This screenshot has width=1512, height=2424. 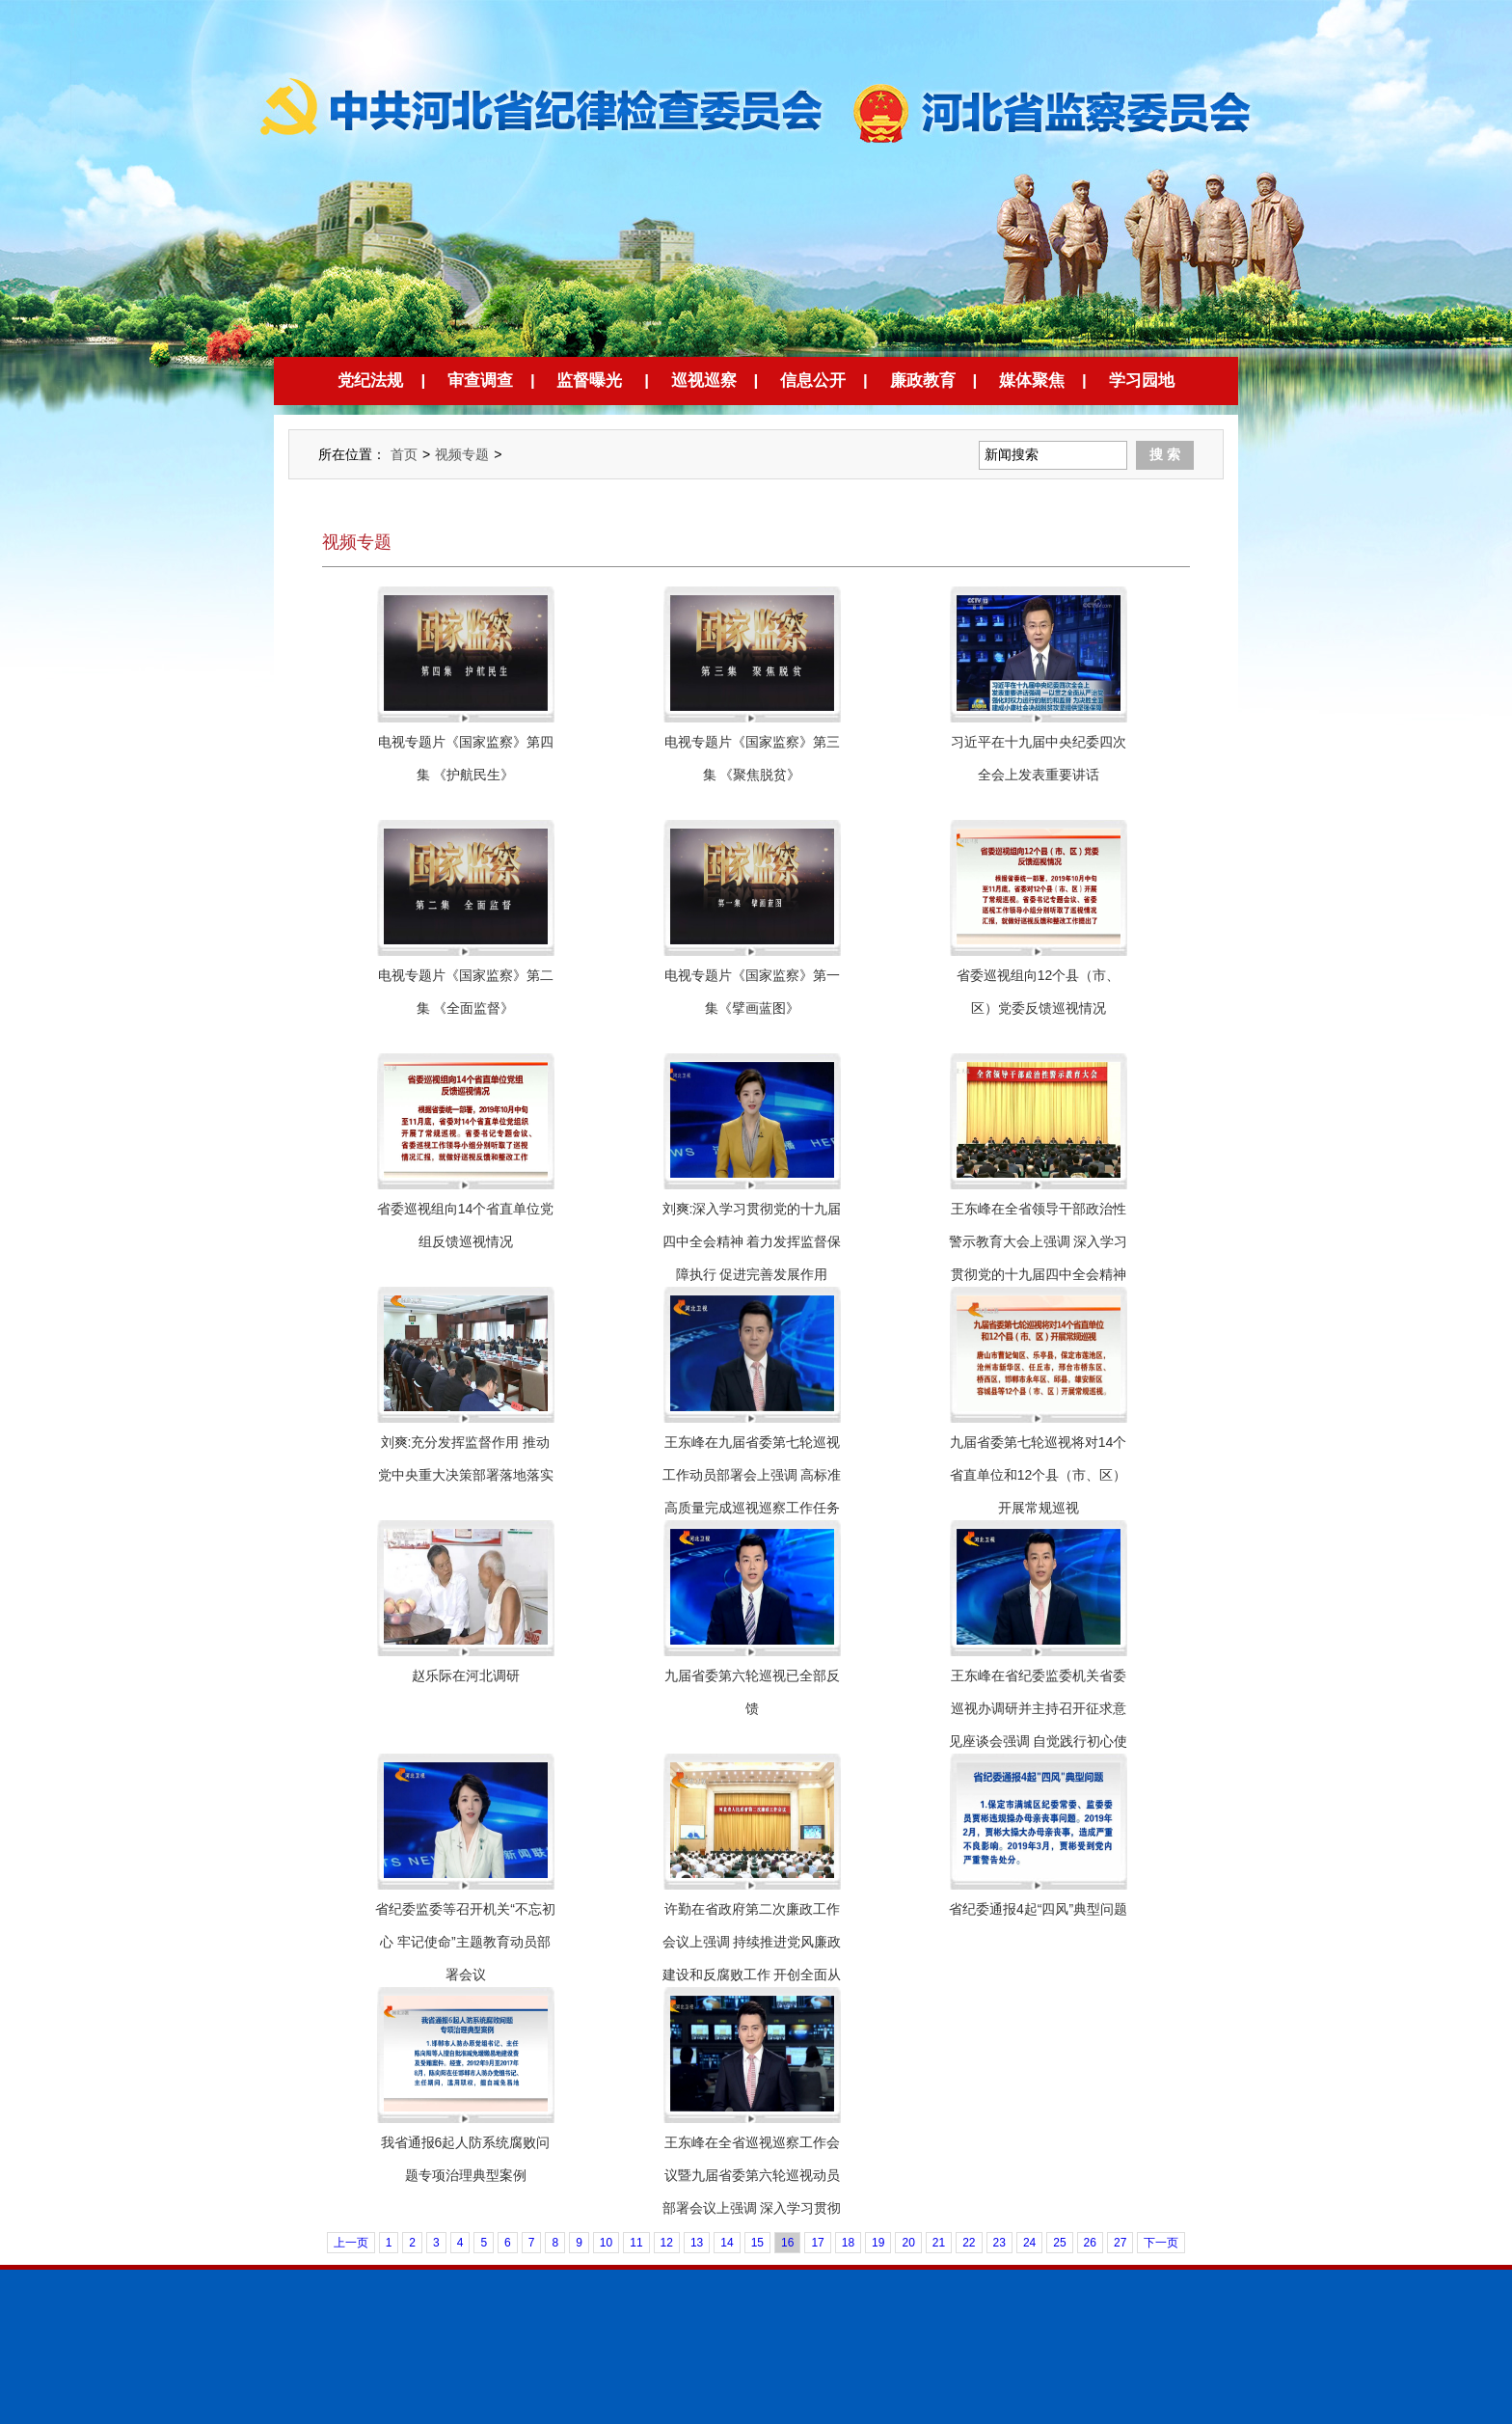 What do you see at coordinates (1038, 1741) in the screenshot?
I see `王东峰在省纪委监委机关省委巡视办调研并主持召开征求意见座谈会强调 自觉践行初心使命 强化监督执纪问责 扎实推进全面从严治党向纵深发展` at bounding box center [1038, 1741].